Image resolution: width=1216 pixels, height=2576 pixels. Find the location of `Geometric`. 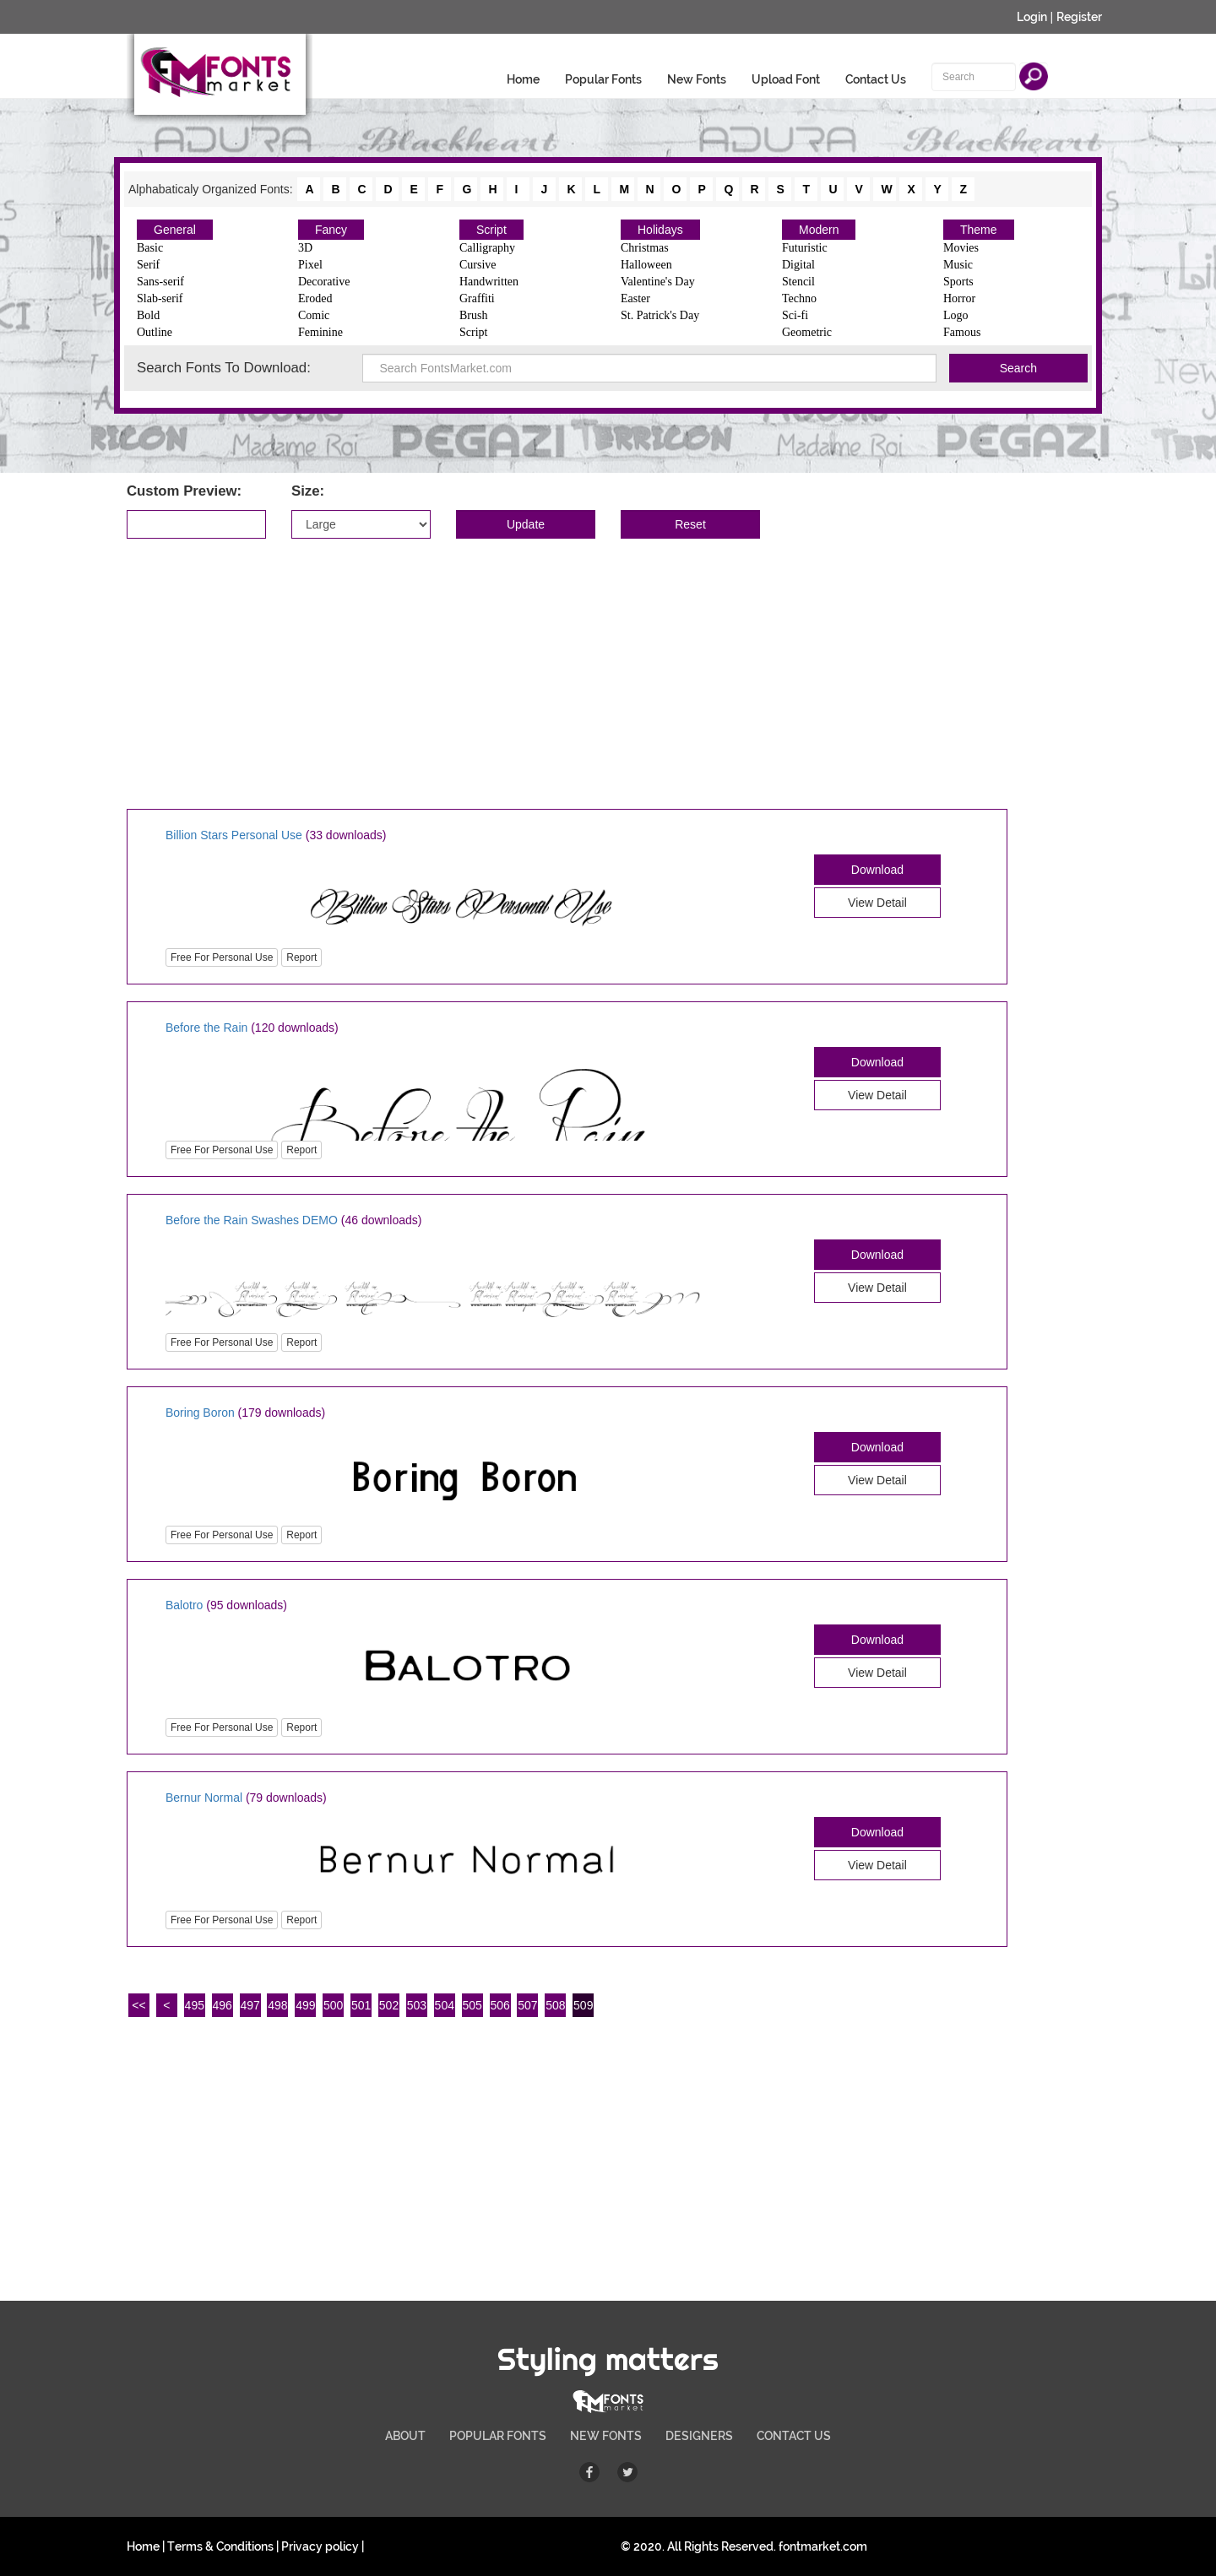

Geometric is located at coordinates (807, 332).